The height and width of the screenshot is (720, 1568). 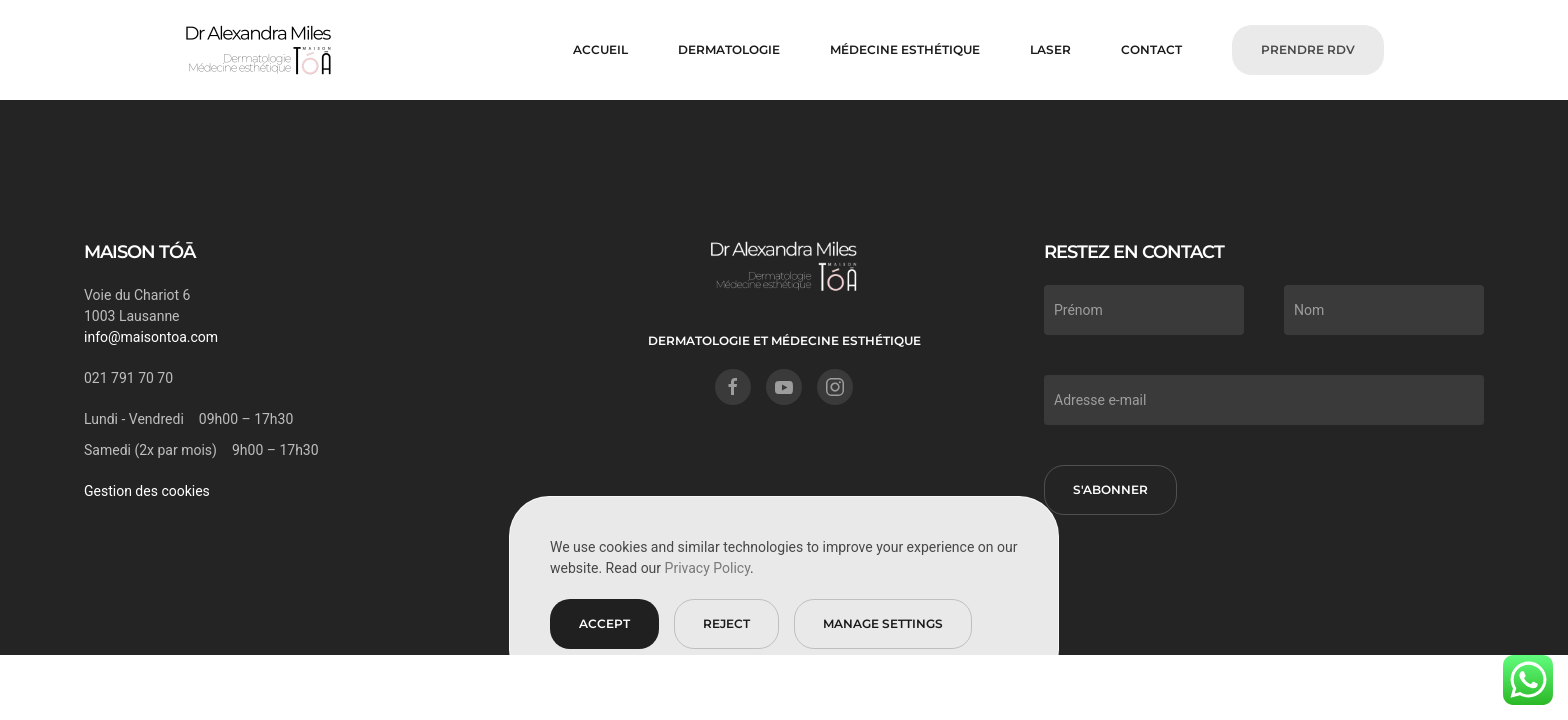 What do you see at coordinates (905, 49) in the screenshot?
I see `MÉDECINE ESTHÉTIQUE [button]` at bounding box center [905, 49].